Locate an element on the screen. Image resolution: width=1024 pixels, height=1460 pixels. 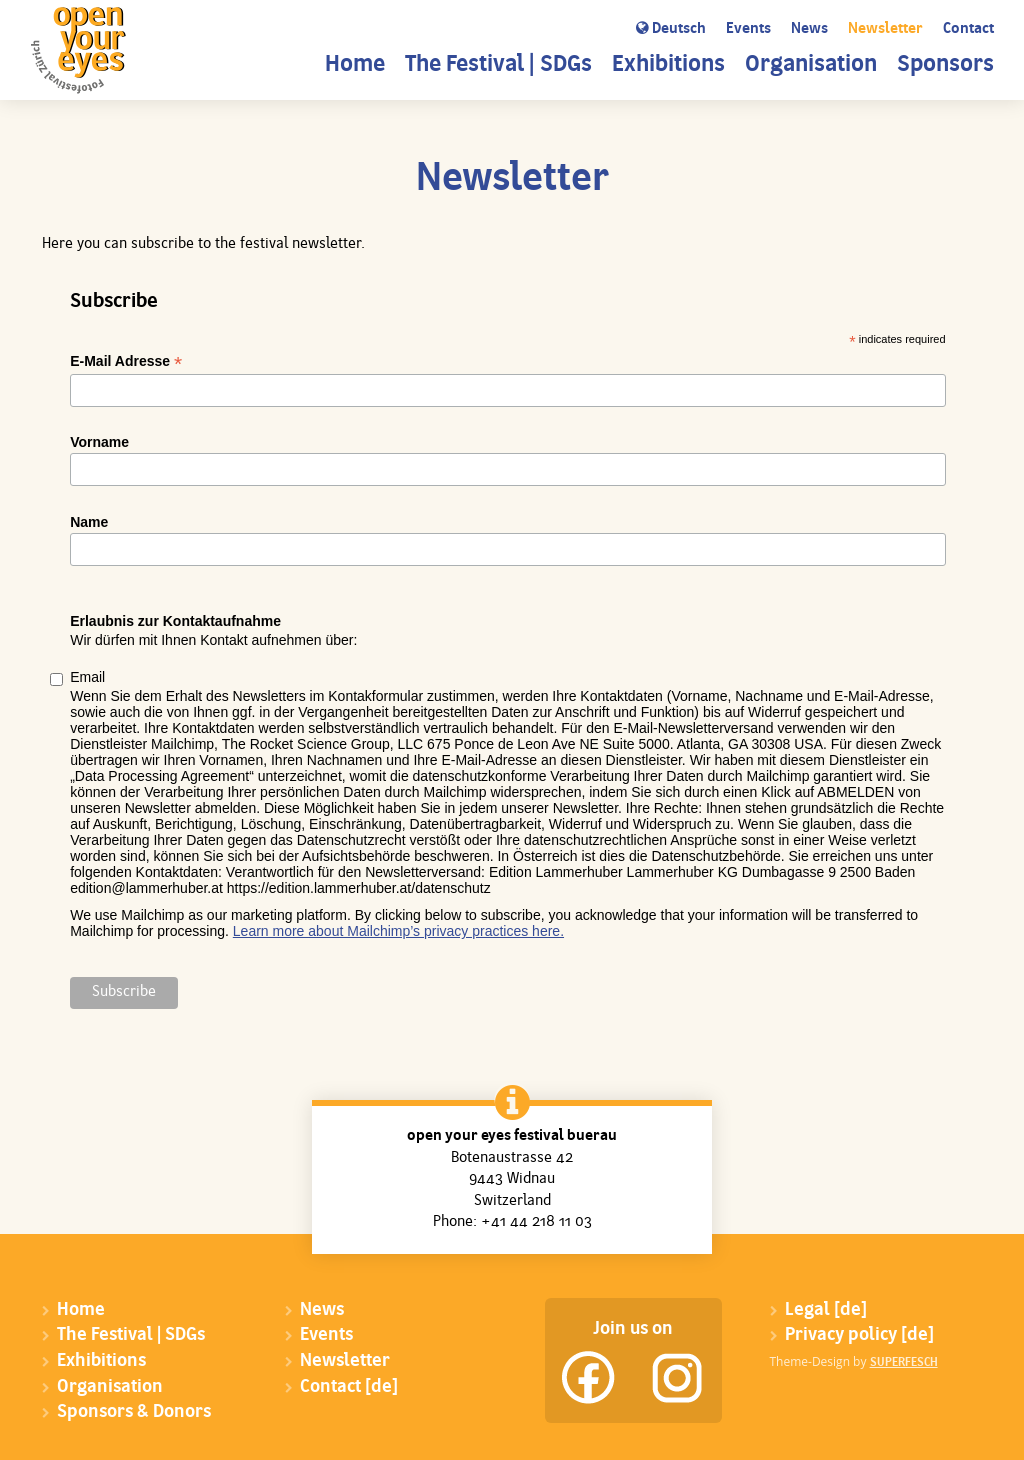
Events is located at coordinates (748, 29).